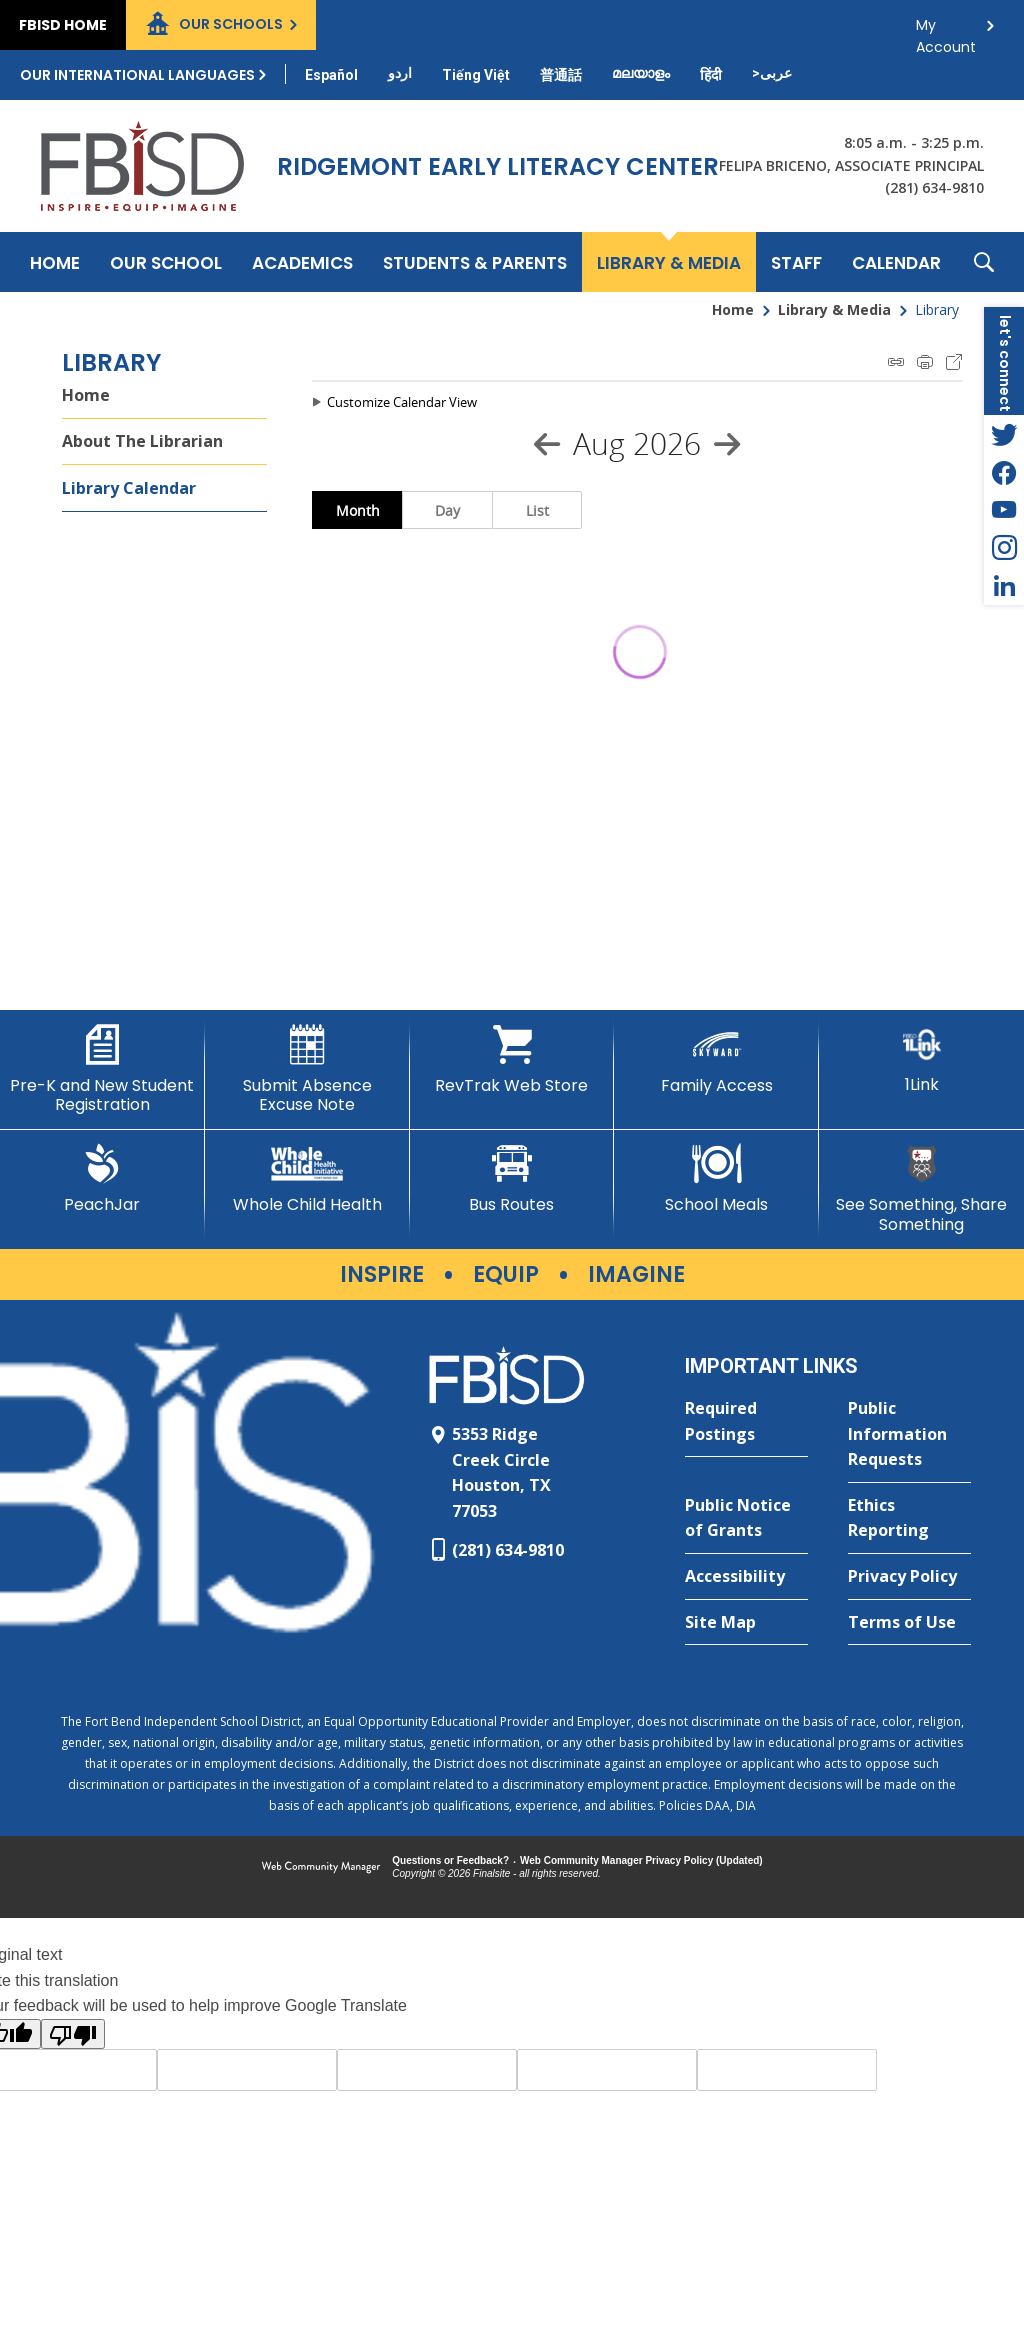  What do you see at coordinates (537, 510) in the screenshot?
I see `List` at bounding box center [537, 510].